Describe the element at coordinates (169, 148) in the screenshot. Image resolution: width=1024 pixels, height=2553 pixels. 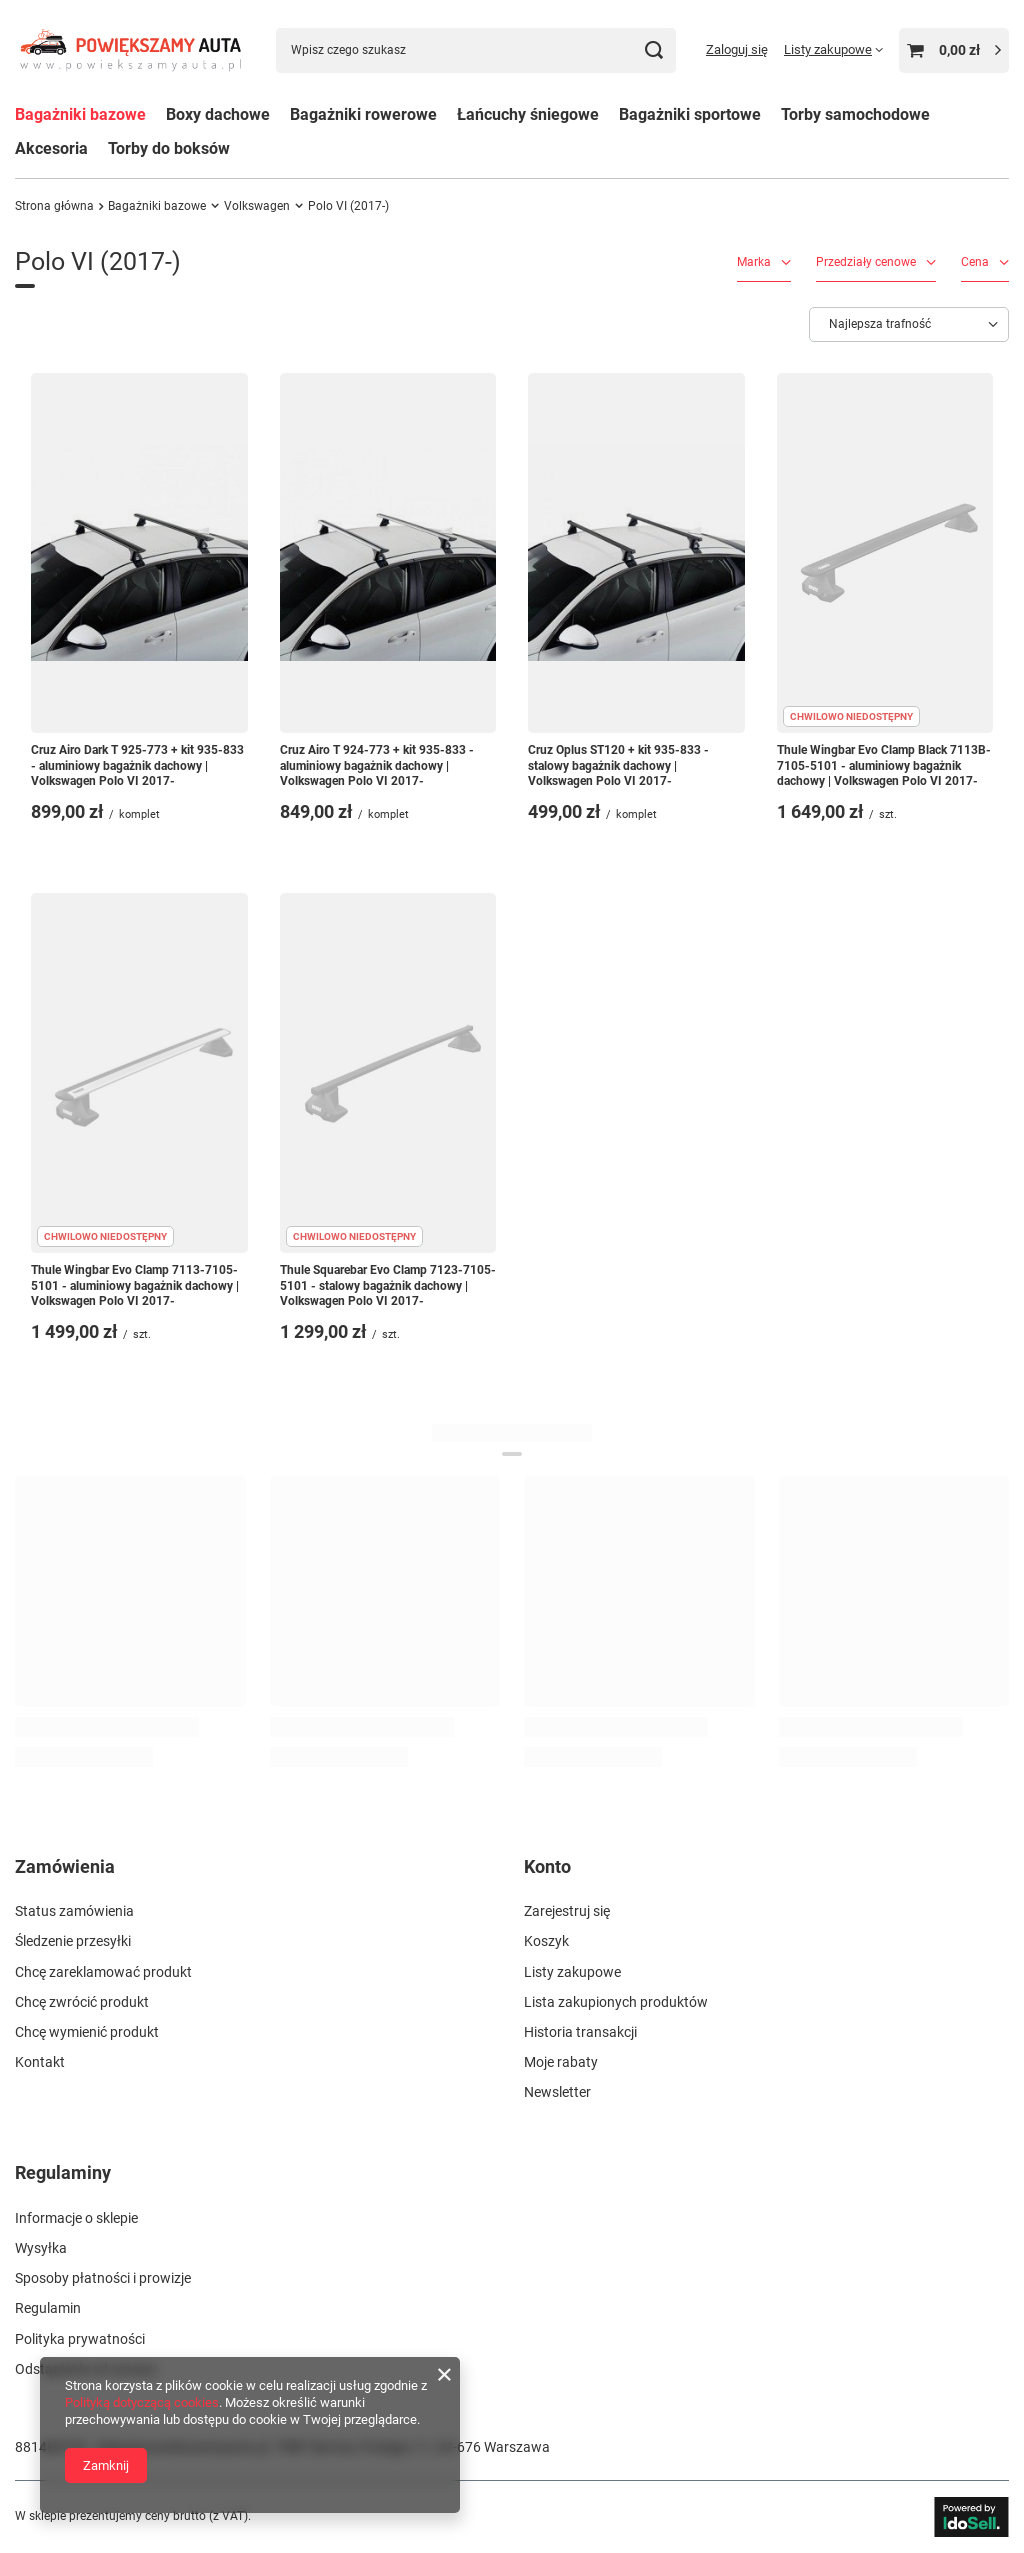
I see `Torby do boksów` at that location.